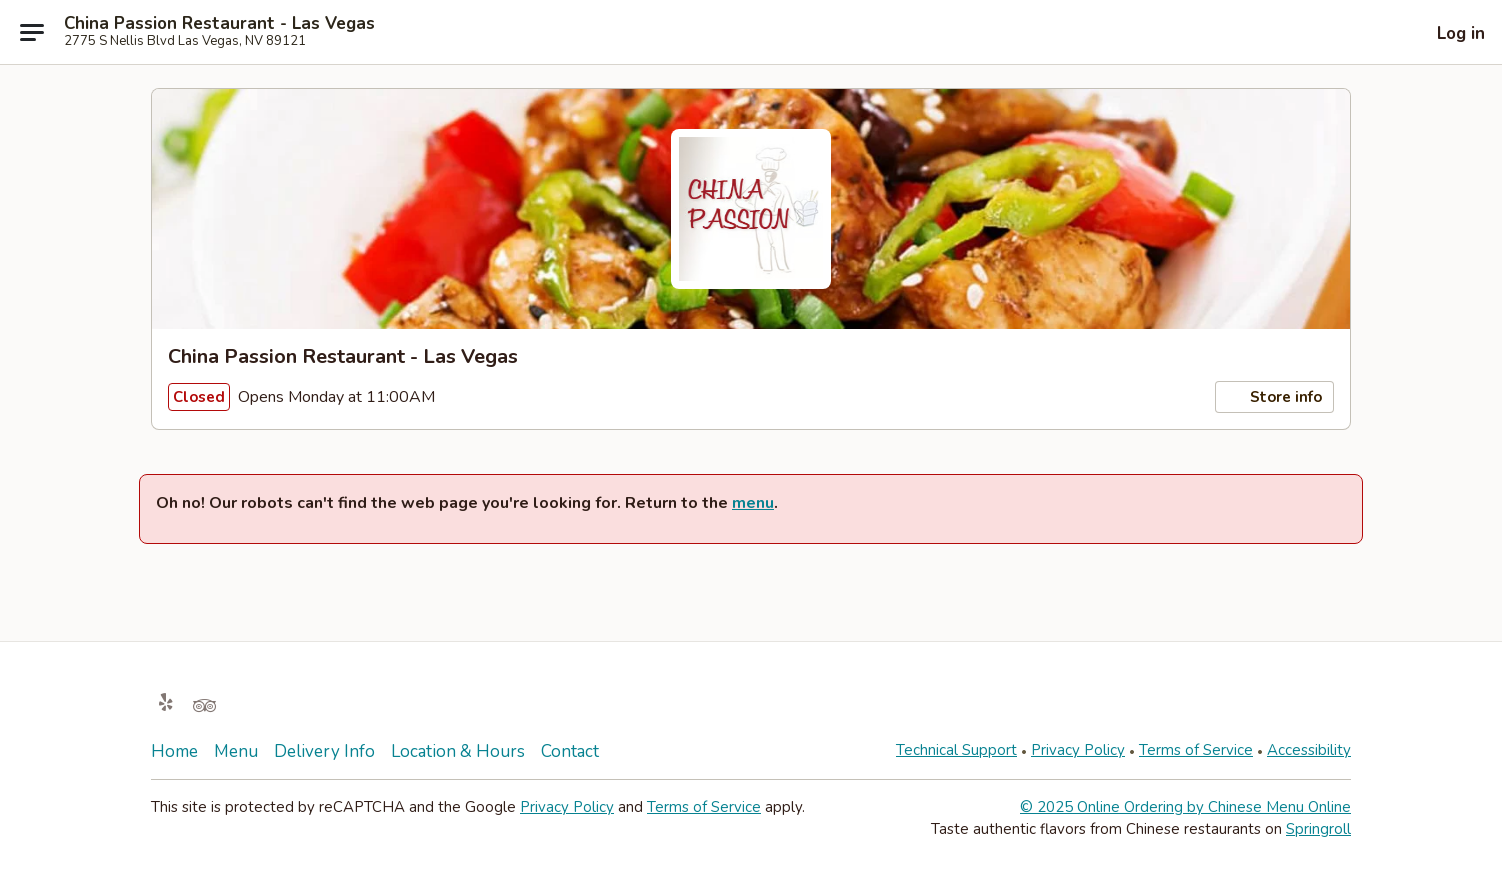  What do you see at coordinates (166, 703) in the screenshot?
I see `[Opens in new tab]` at bounding box center [166, 703].